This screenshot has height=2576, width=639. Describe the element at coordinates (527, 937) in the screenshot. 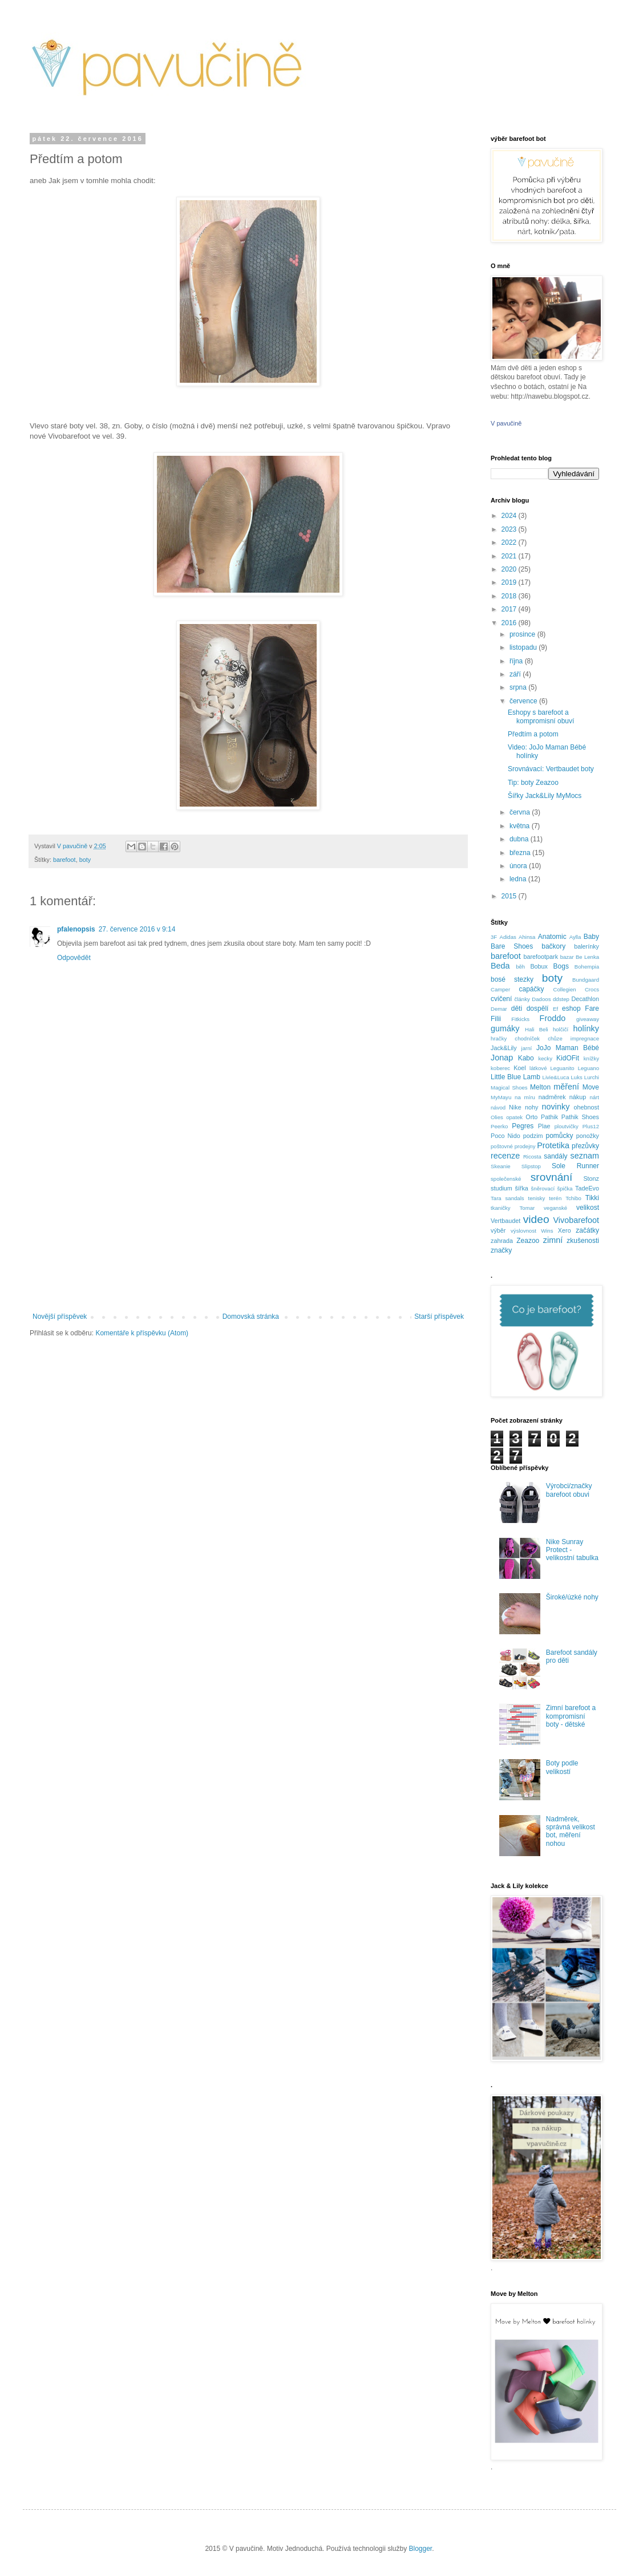

I see `Ahinsa` at that location.